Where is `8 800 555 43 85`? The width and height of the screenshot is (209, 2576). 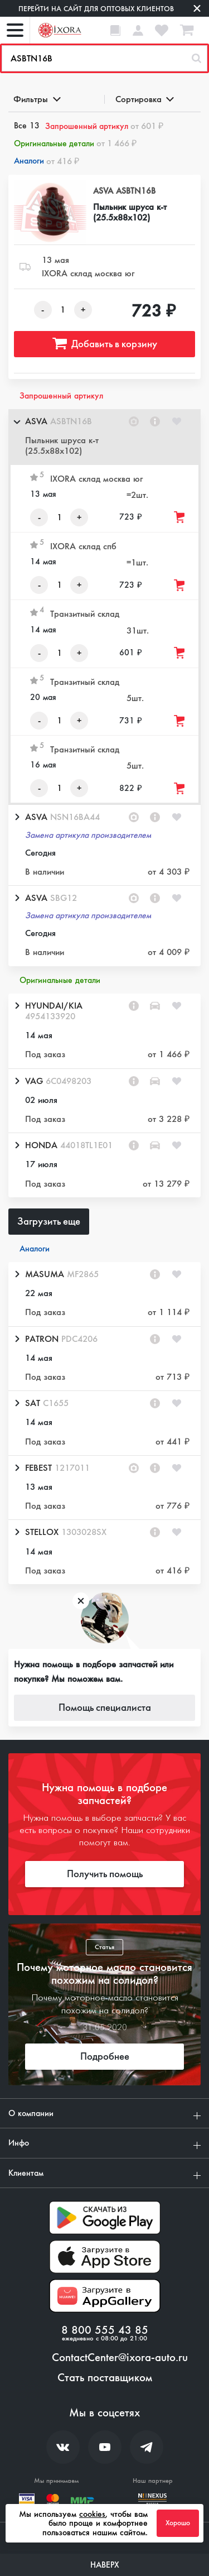 8 800 555 43 85 is located at coordinates (104, 2330).